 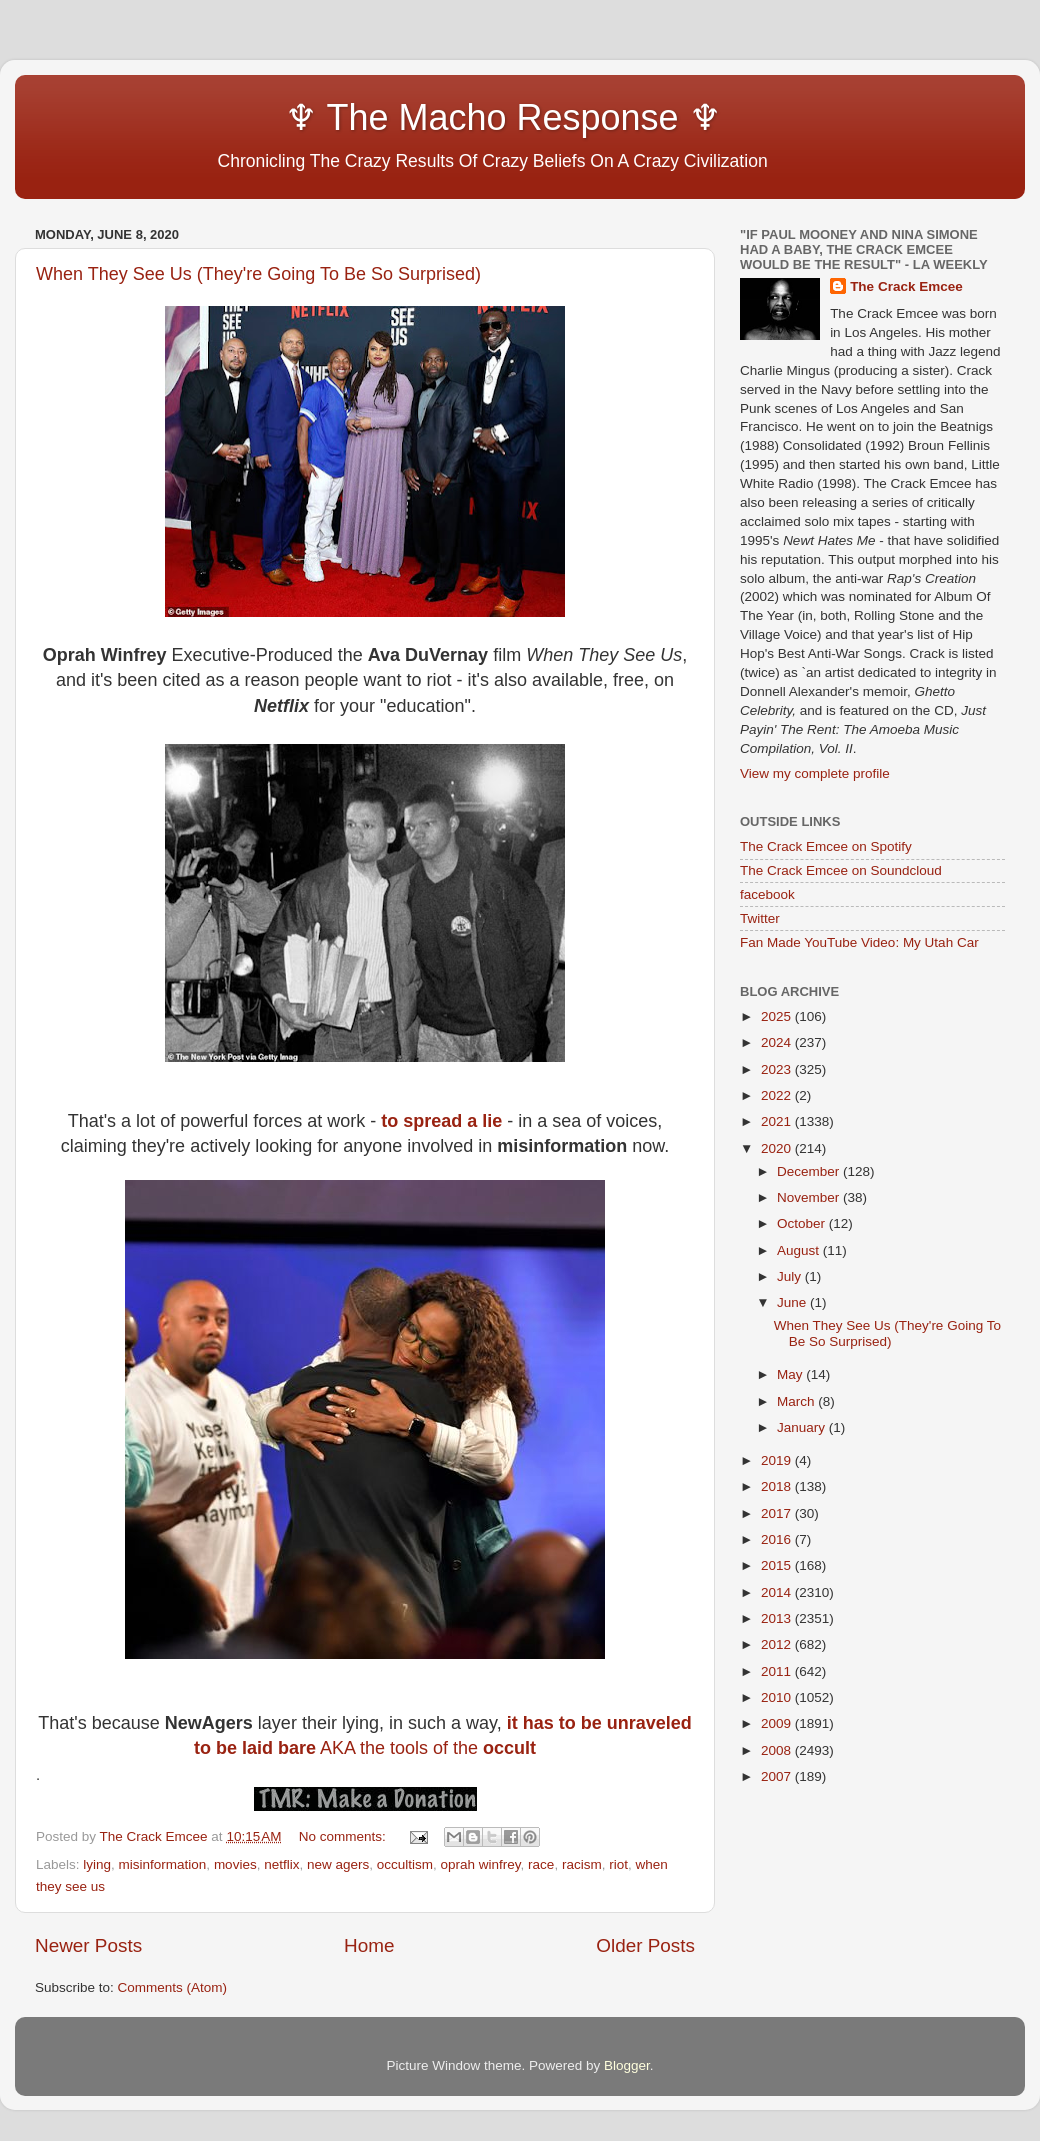 What do you see at coordinates (778, 1539) in the screenshot?
I see `2016` at bounding box center [778, 1539].